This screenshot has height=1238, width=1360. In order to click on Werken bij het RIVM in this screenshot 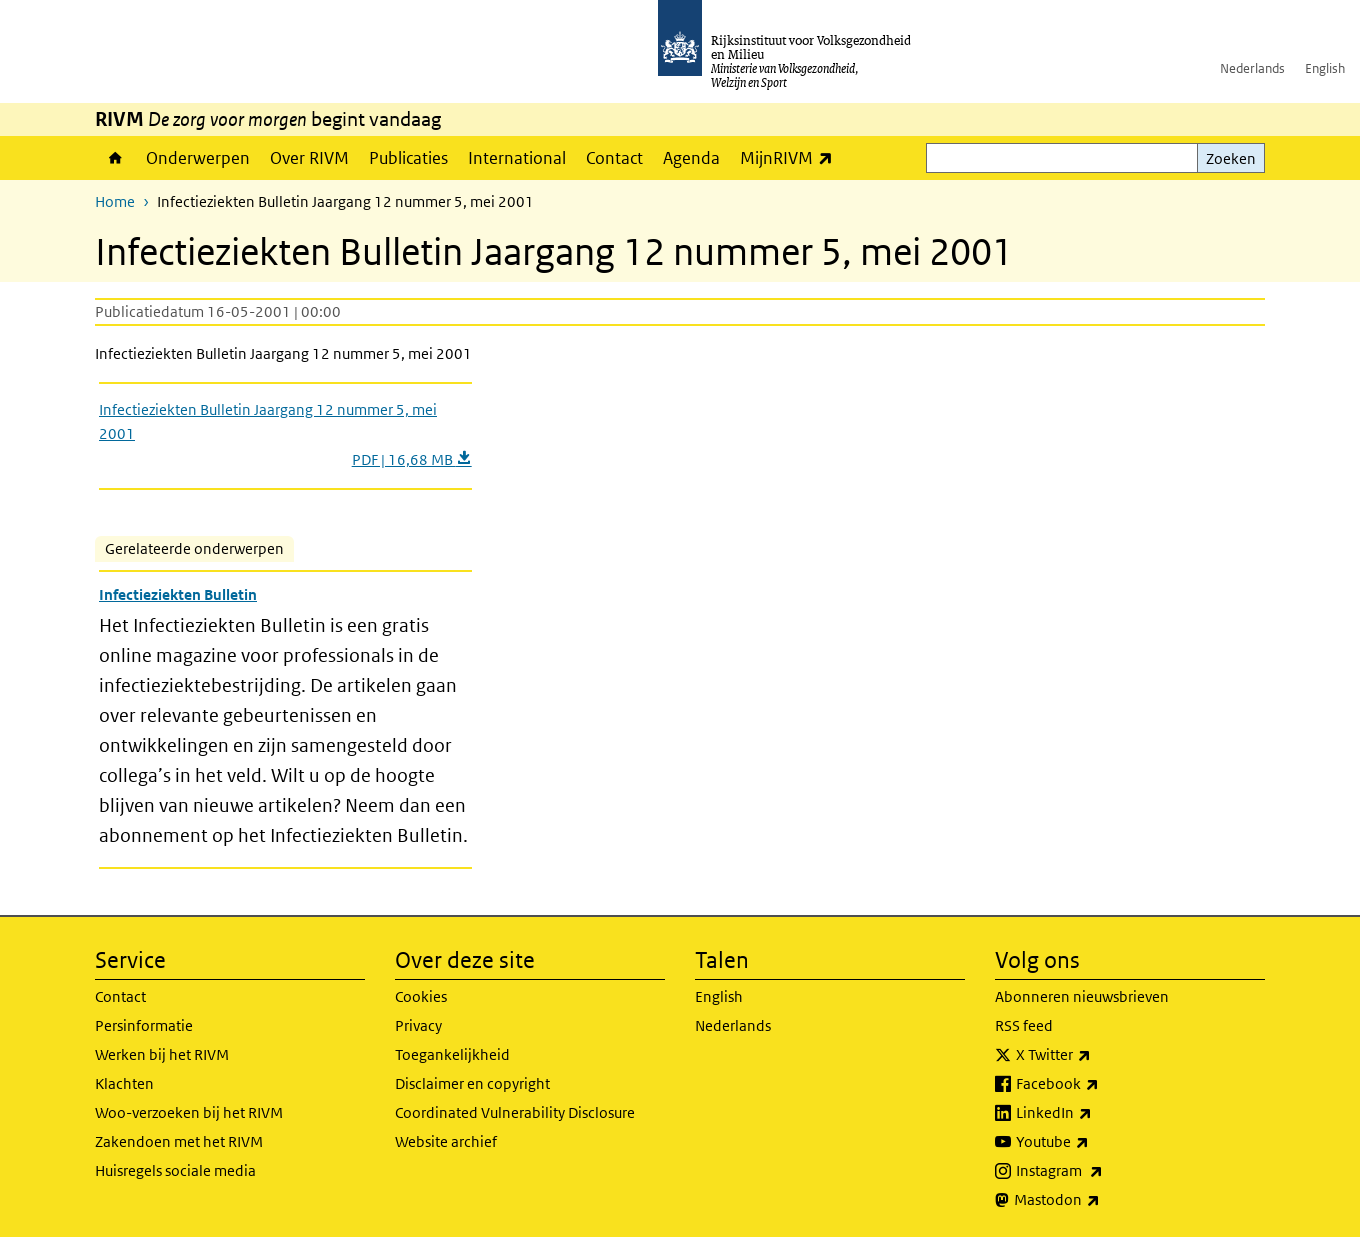, I will do `click(162, 1054)`.